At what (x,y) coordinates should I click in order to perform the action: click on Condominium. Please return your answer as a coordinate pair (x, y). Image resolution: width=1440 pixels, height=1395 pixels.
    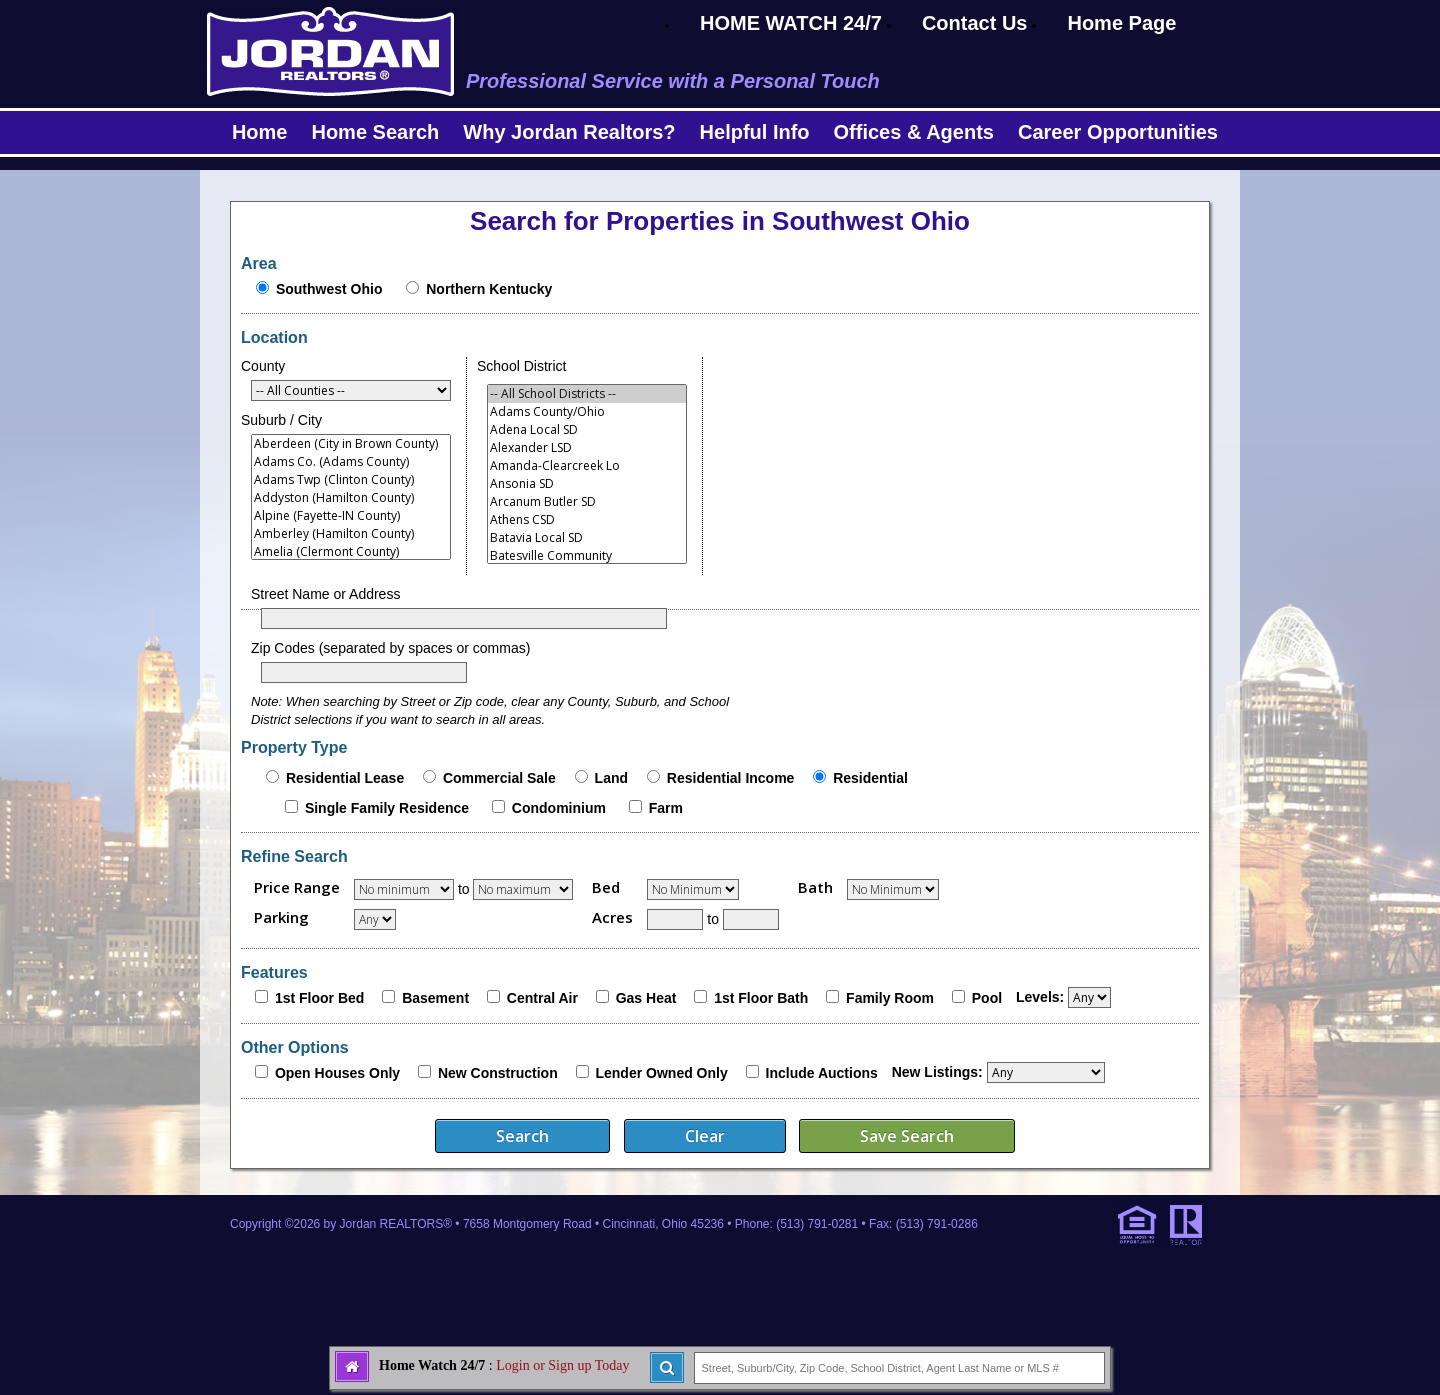
    Looking at the image, I should click on (559, 808).